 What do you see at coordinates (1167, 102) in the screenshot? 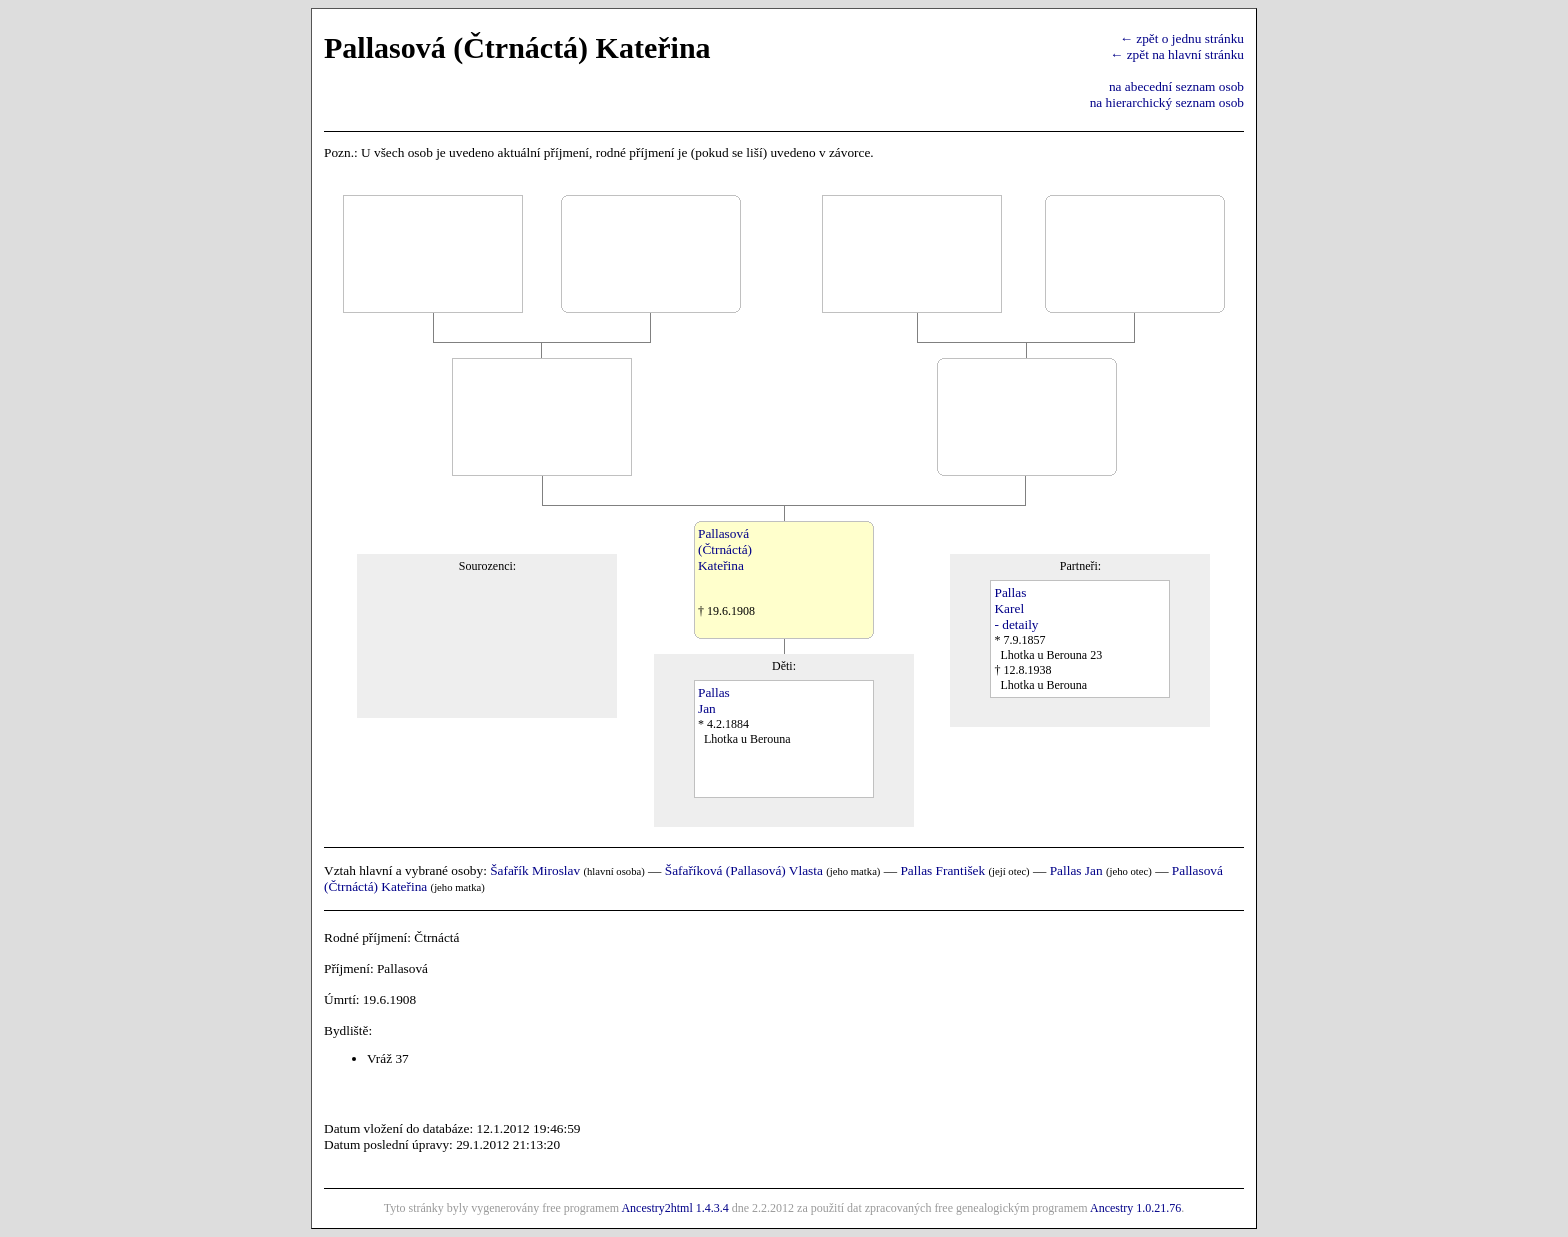
I see `na hierarchický seznam osob` at bounding box center [1167, 102].